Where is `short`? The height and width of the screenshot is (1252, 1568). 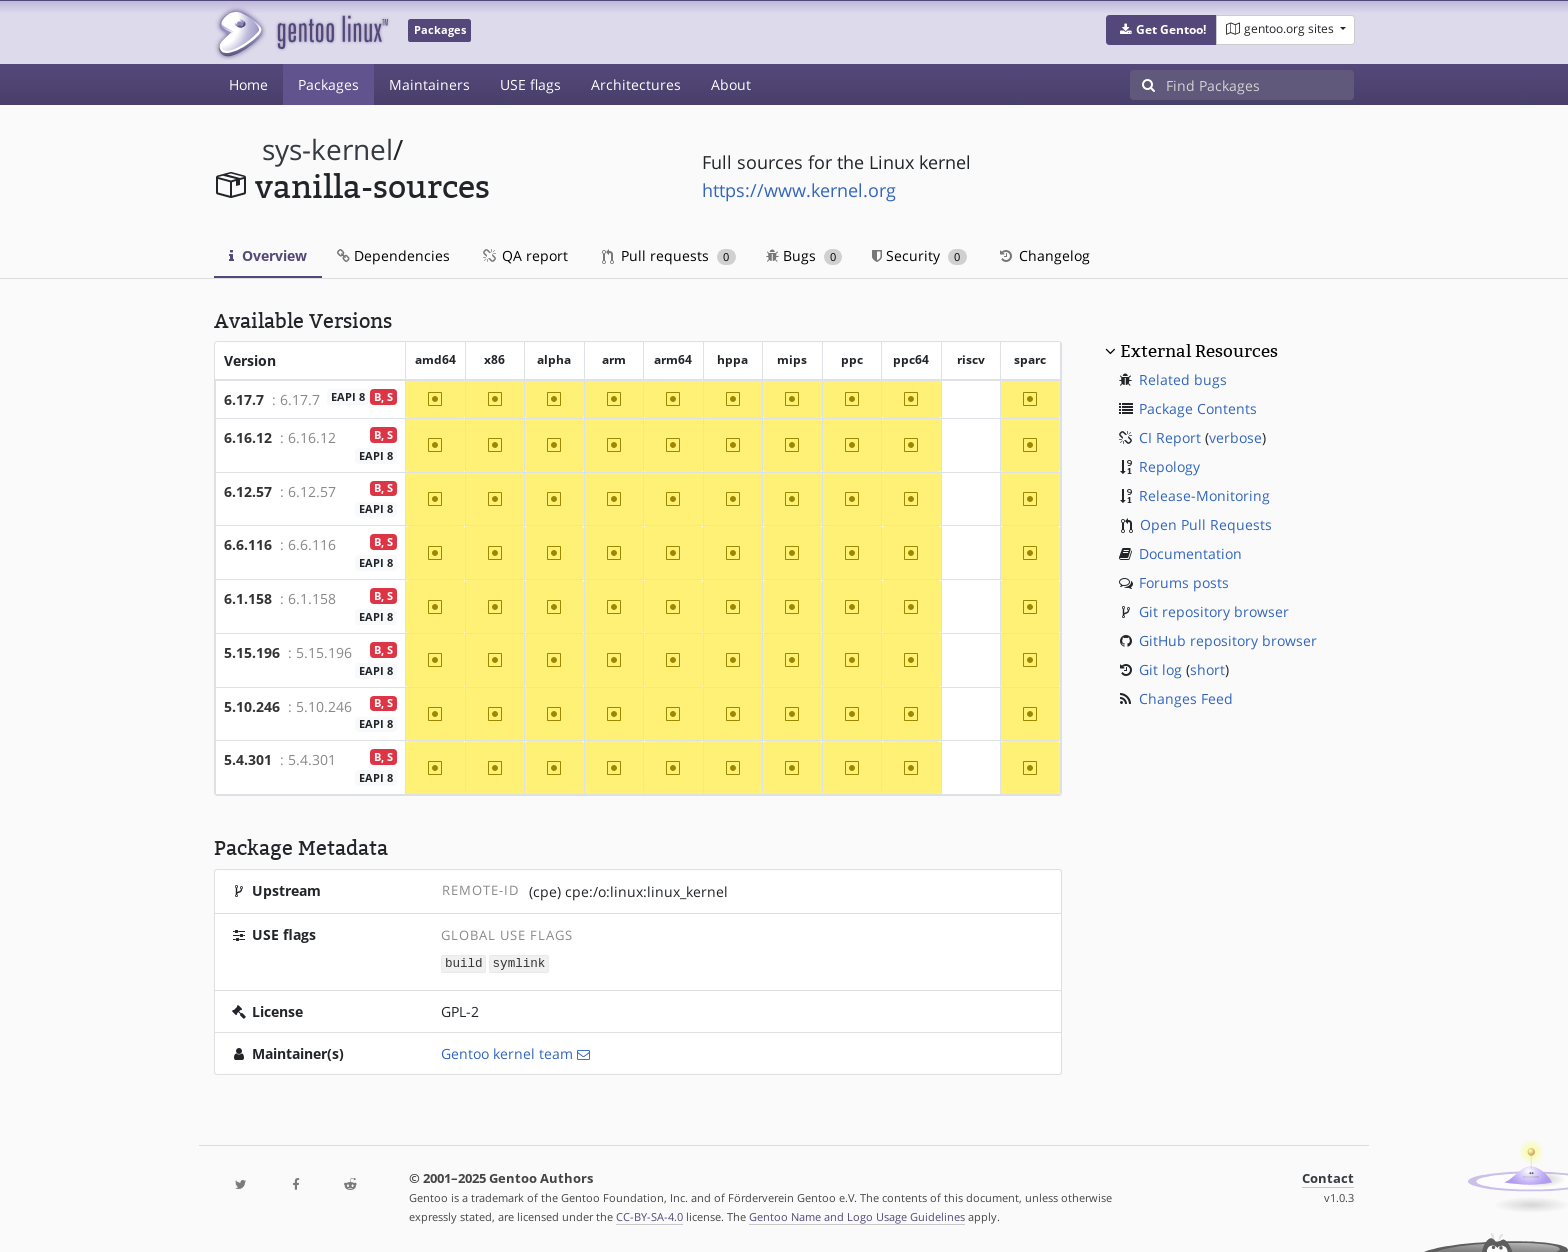 short is located at coordinates (1207, 669).